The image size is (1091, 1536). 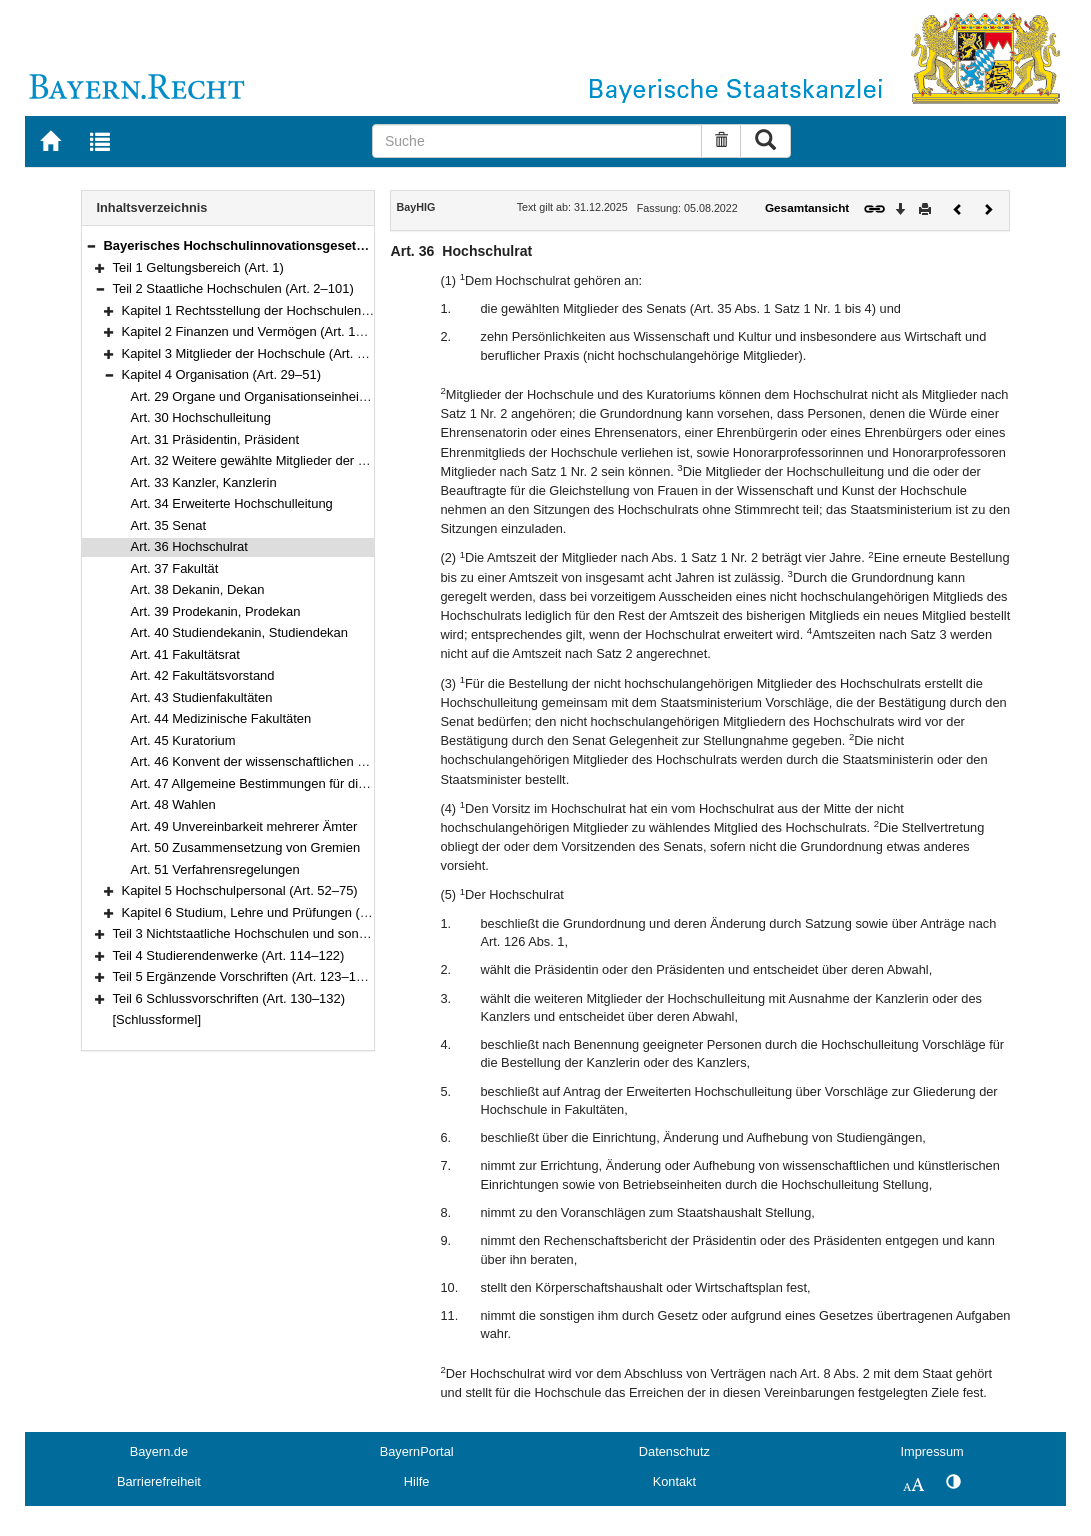 What do you see at coordinates (198, 589) in the screenshot?
I see `Art. 38 Dekanin, Dekan` at bounding box center [198, 589].